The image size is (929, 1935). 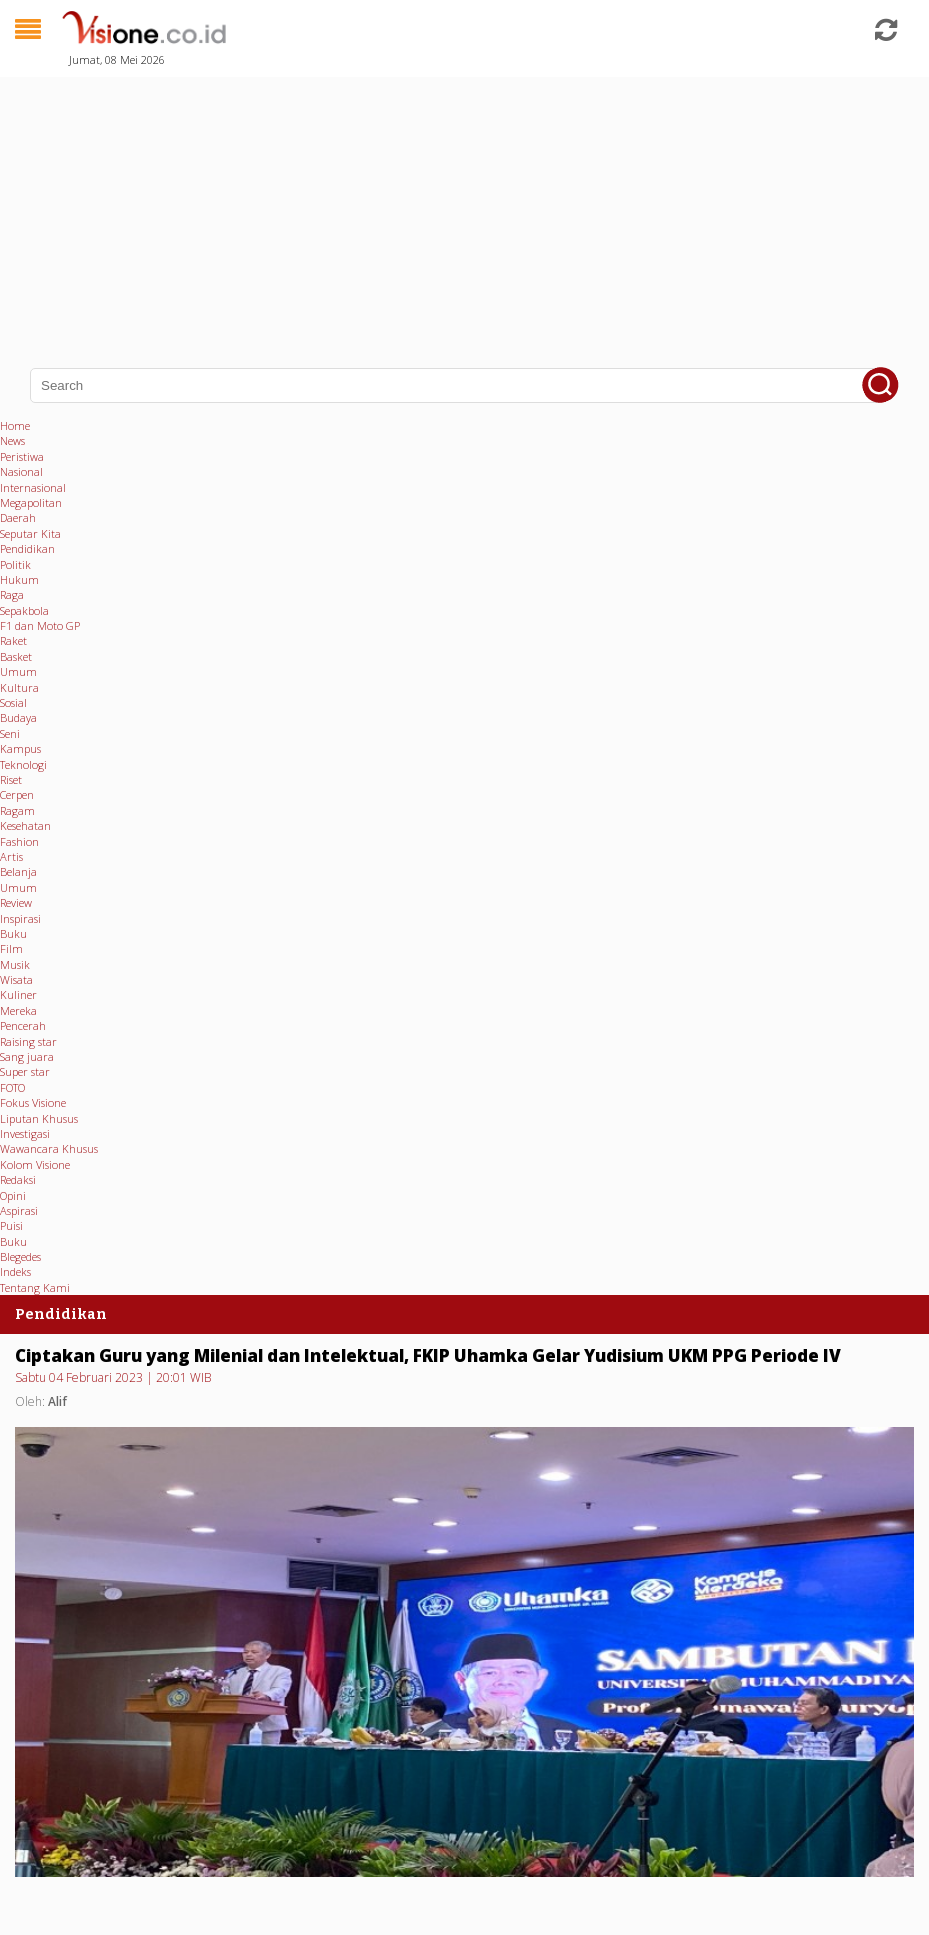 I want to click on F1 dan Moto GP, so click(x=40, y=625).